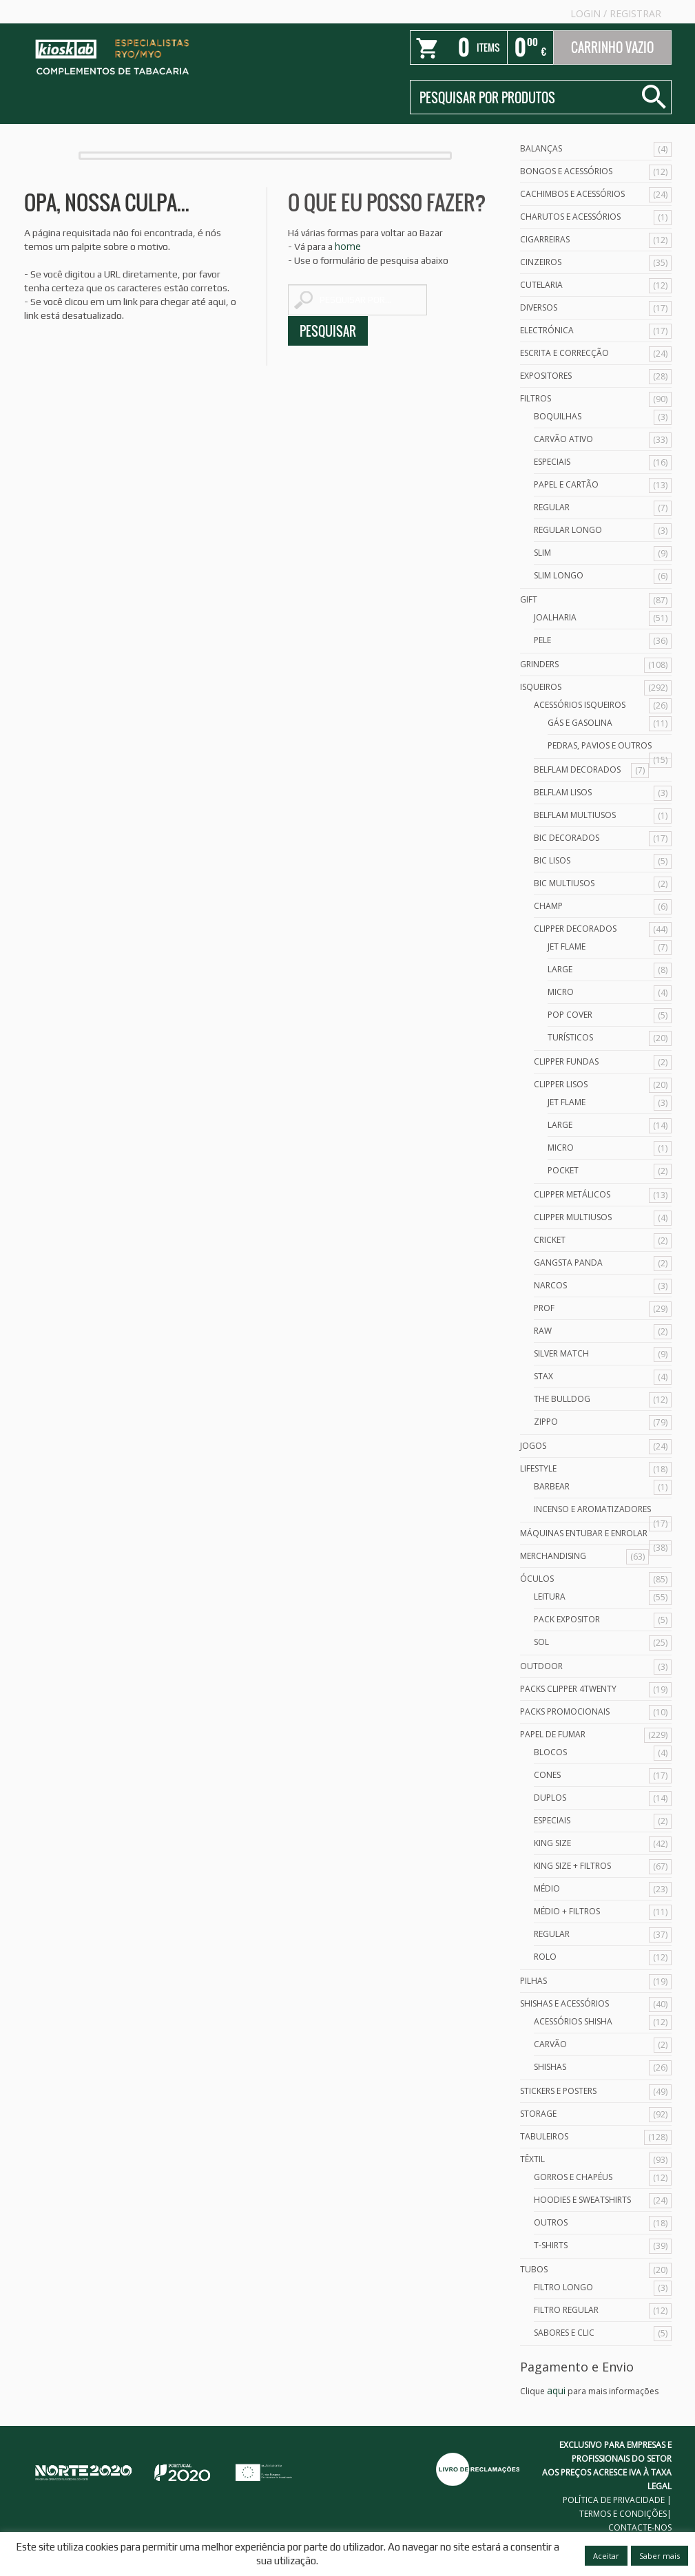 This screenshot has width=695, height=2576. What do you see at coordinates (579, 705) in the screenshot?
I see `Acessórios Isqueiros` at bounding box center [579, 705].